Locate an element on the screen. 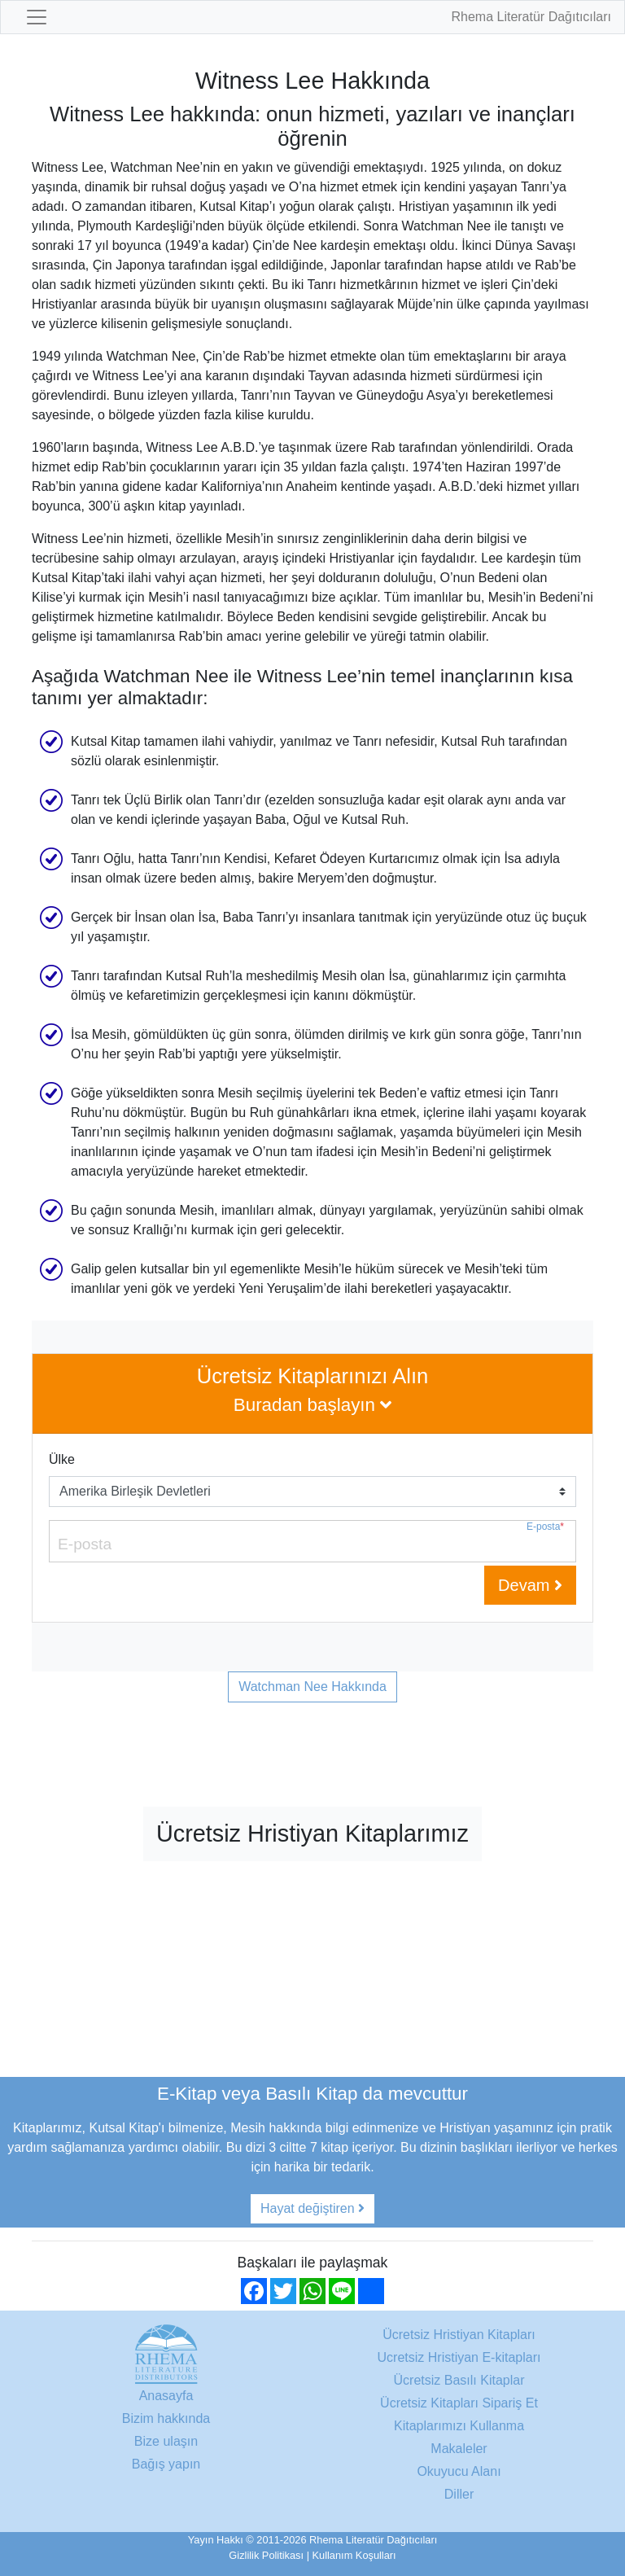 Image resolution: width=625 pixels, height=2576 pixels. Makaleler is located at coordinates (459, 2449).